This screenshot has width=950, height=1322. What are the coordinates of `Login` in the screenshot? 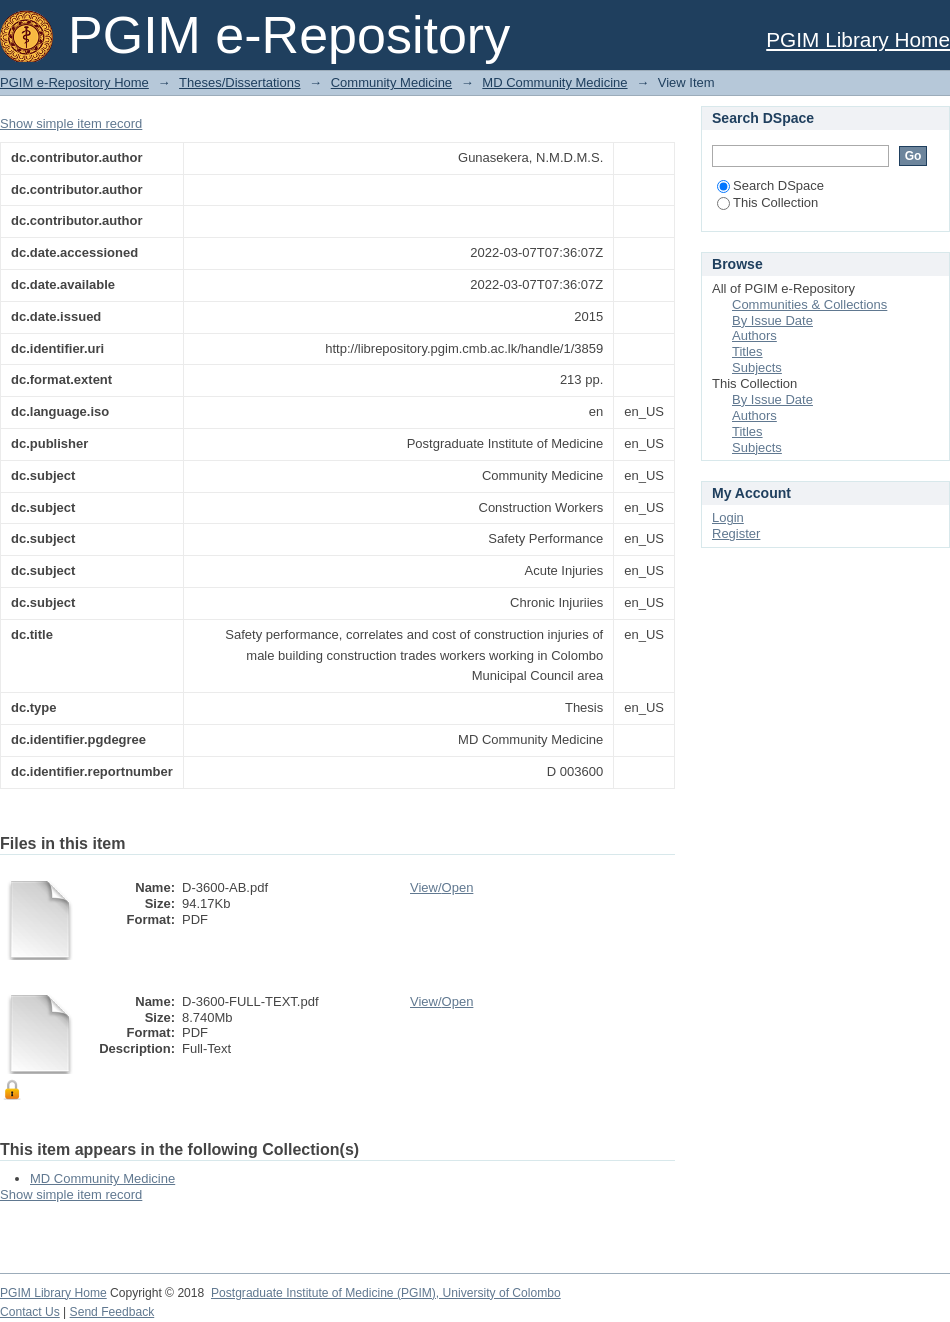 It's located at (728, 517).